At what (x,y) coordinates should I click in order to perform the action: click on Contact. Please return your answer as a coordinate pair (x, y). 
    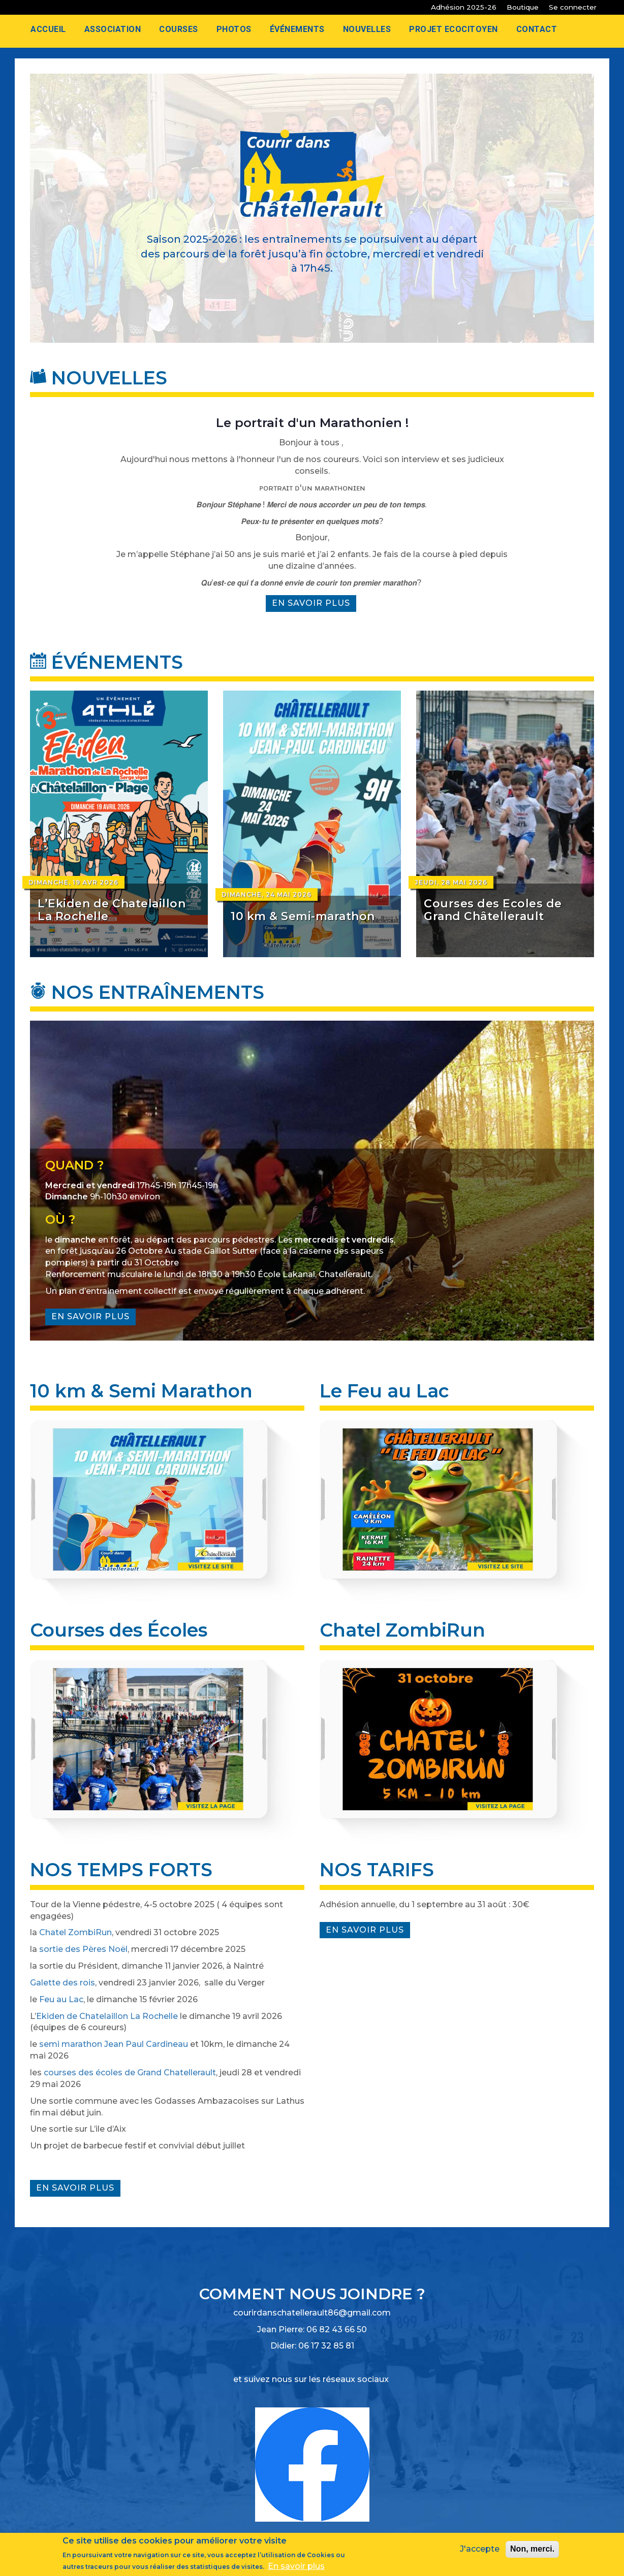
    Looking at the image, I should click on (536, 29).